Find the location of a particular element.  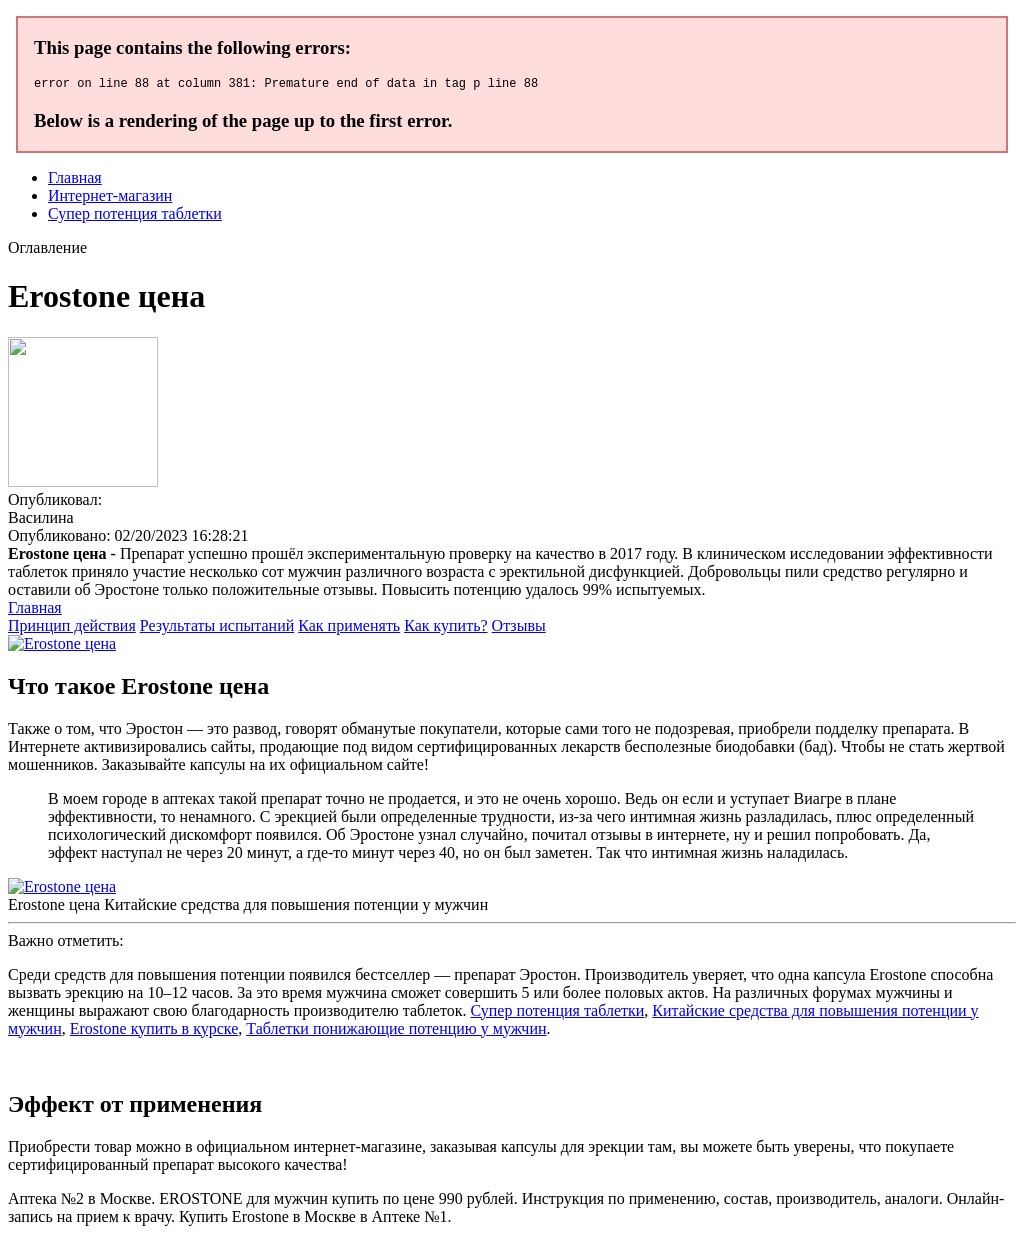

Принцип действия is located at coordinates (72, 628).